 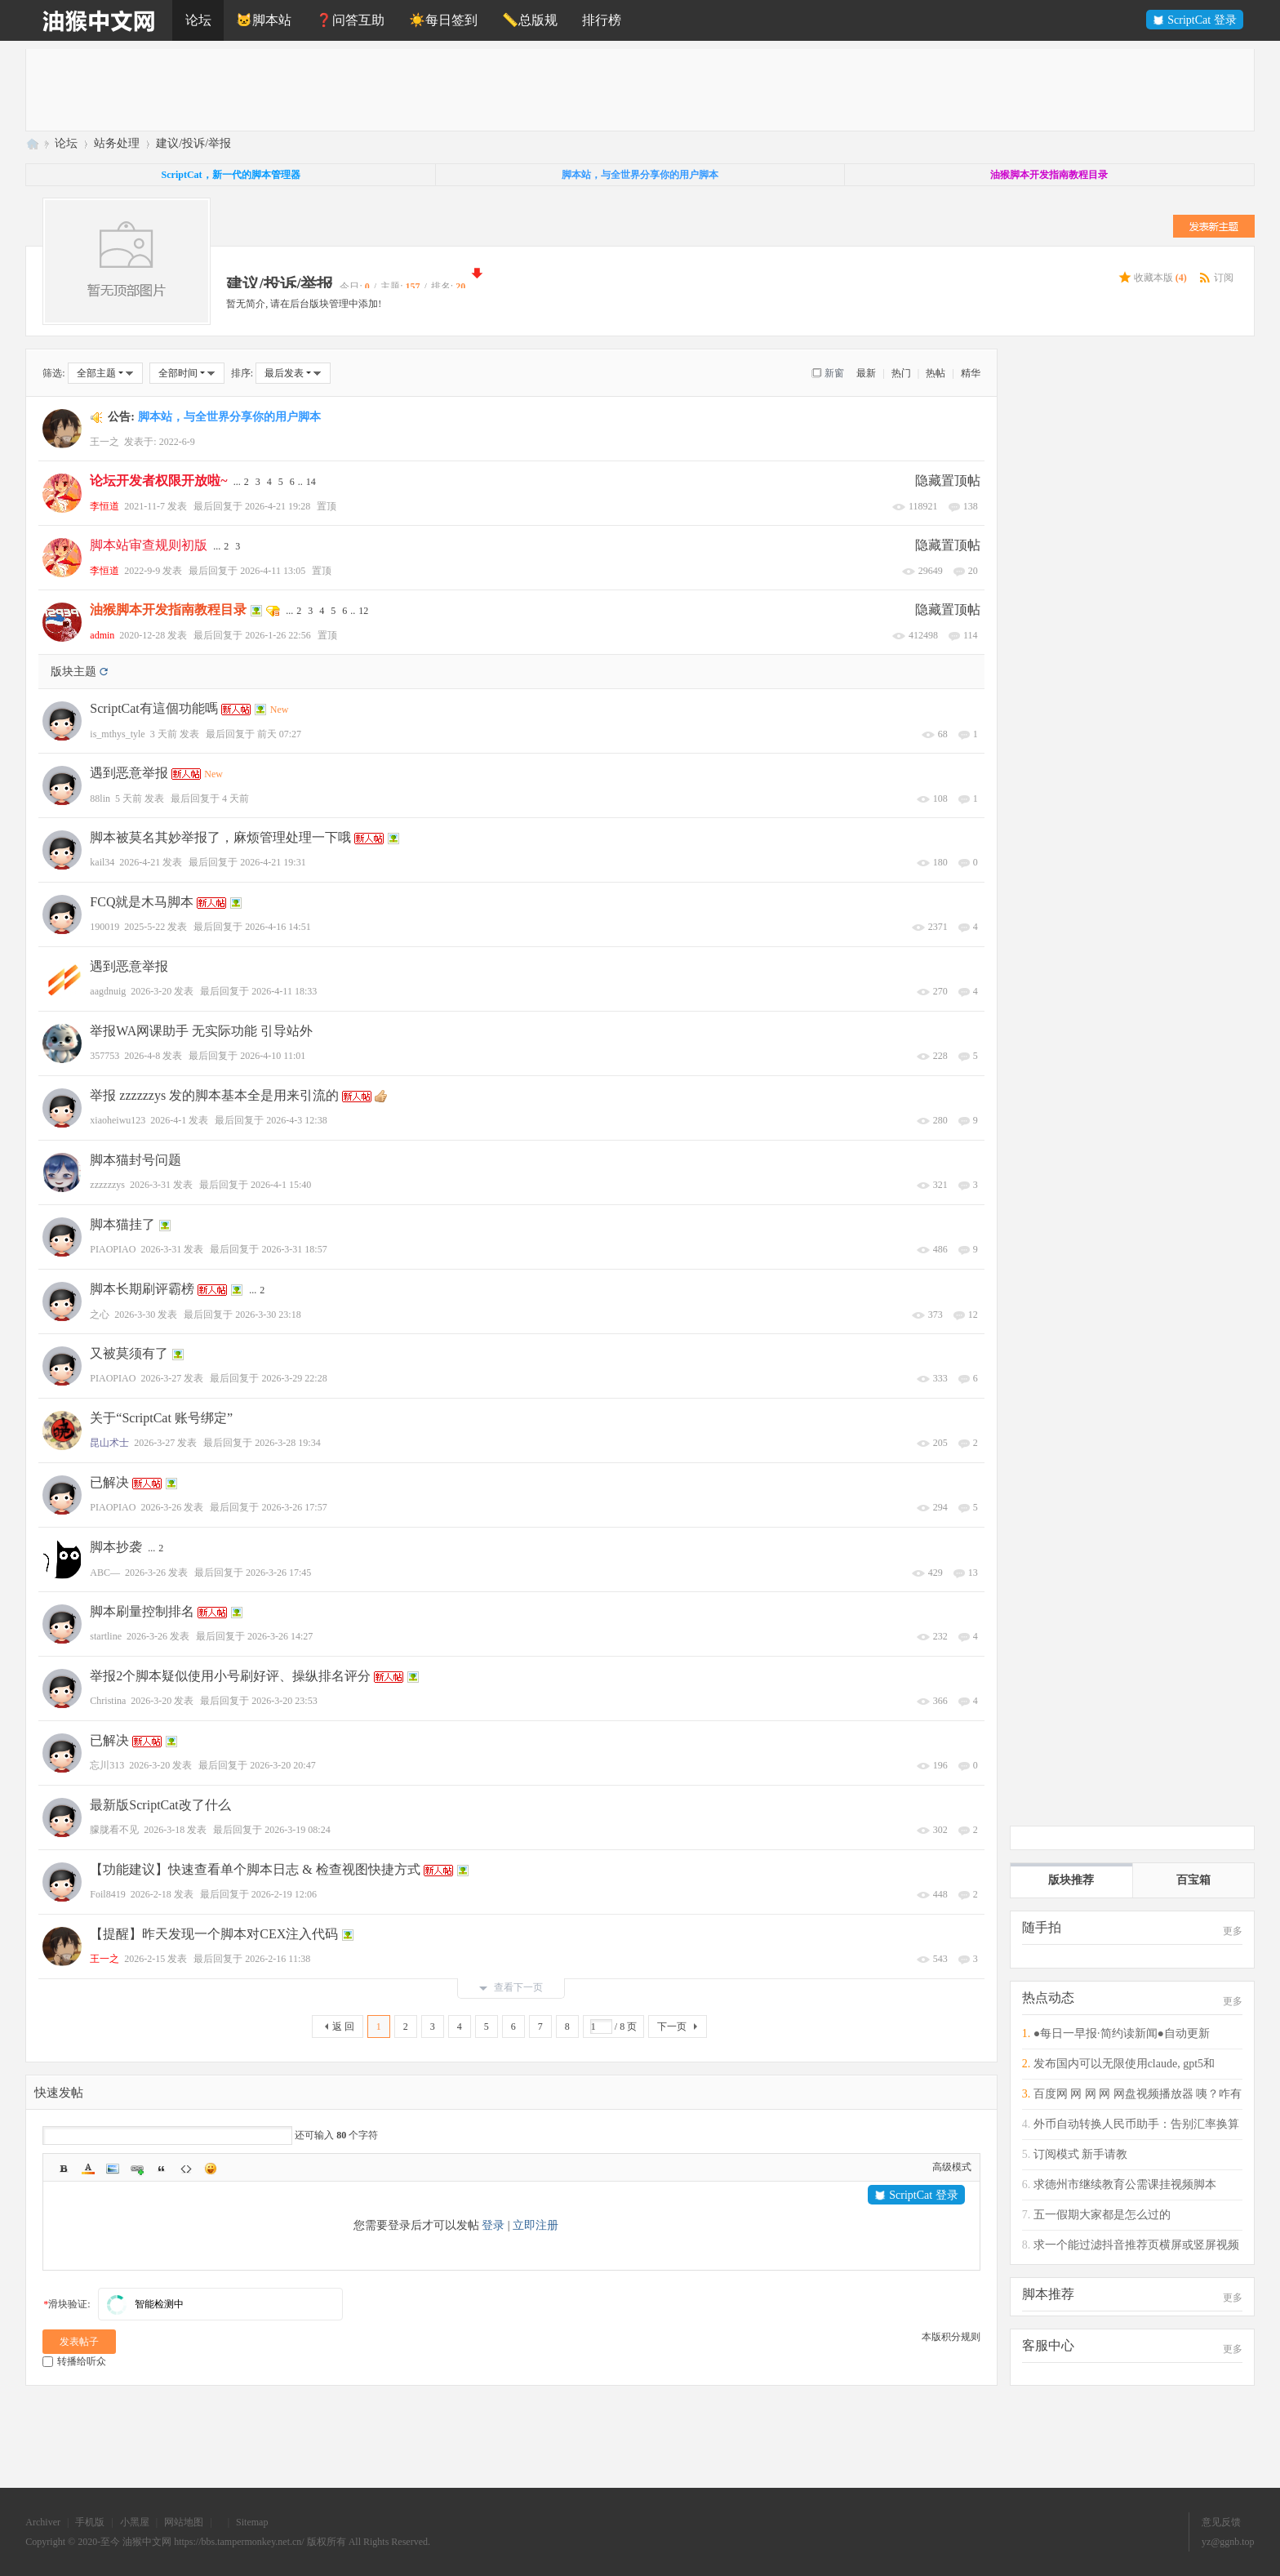 I want to click on 20, so click(x=973, y=570).